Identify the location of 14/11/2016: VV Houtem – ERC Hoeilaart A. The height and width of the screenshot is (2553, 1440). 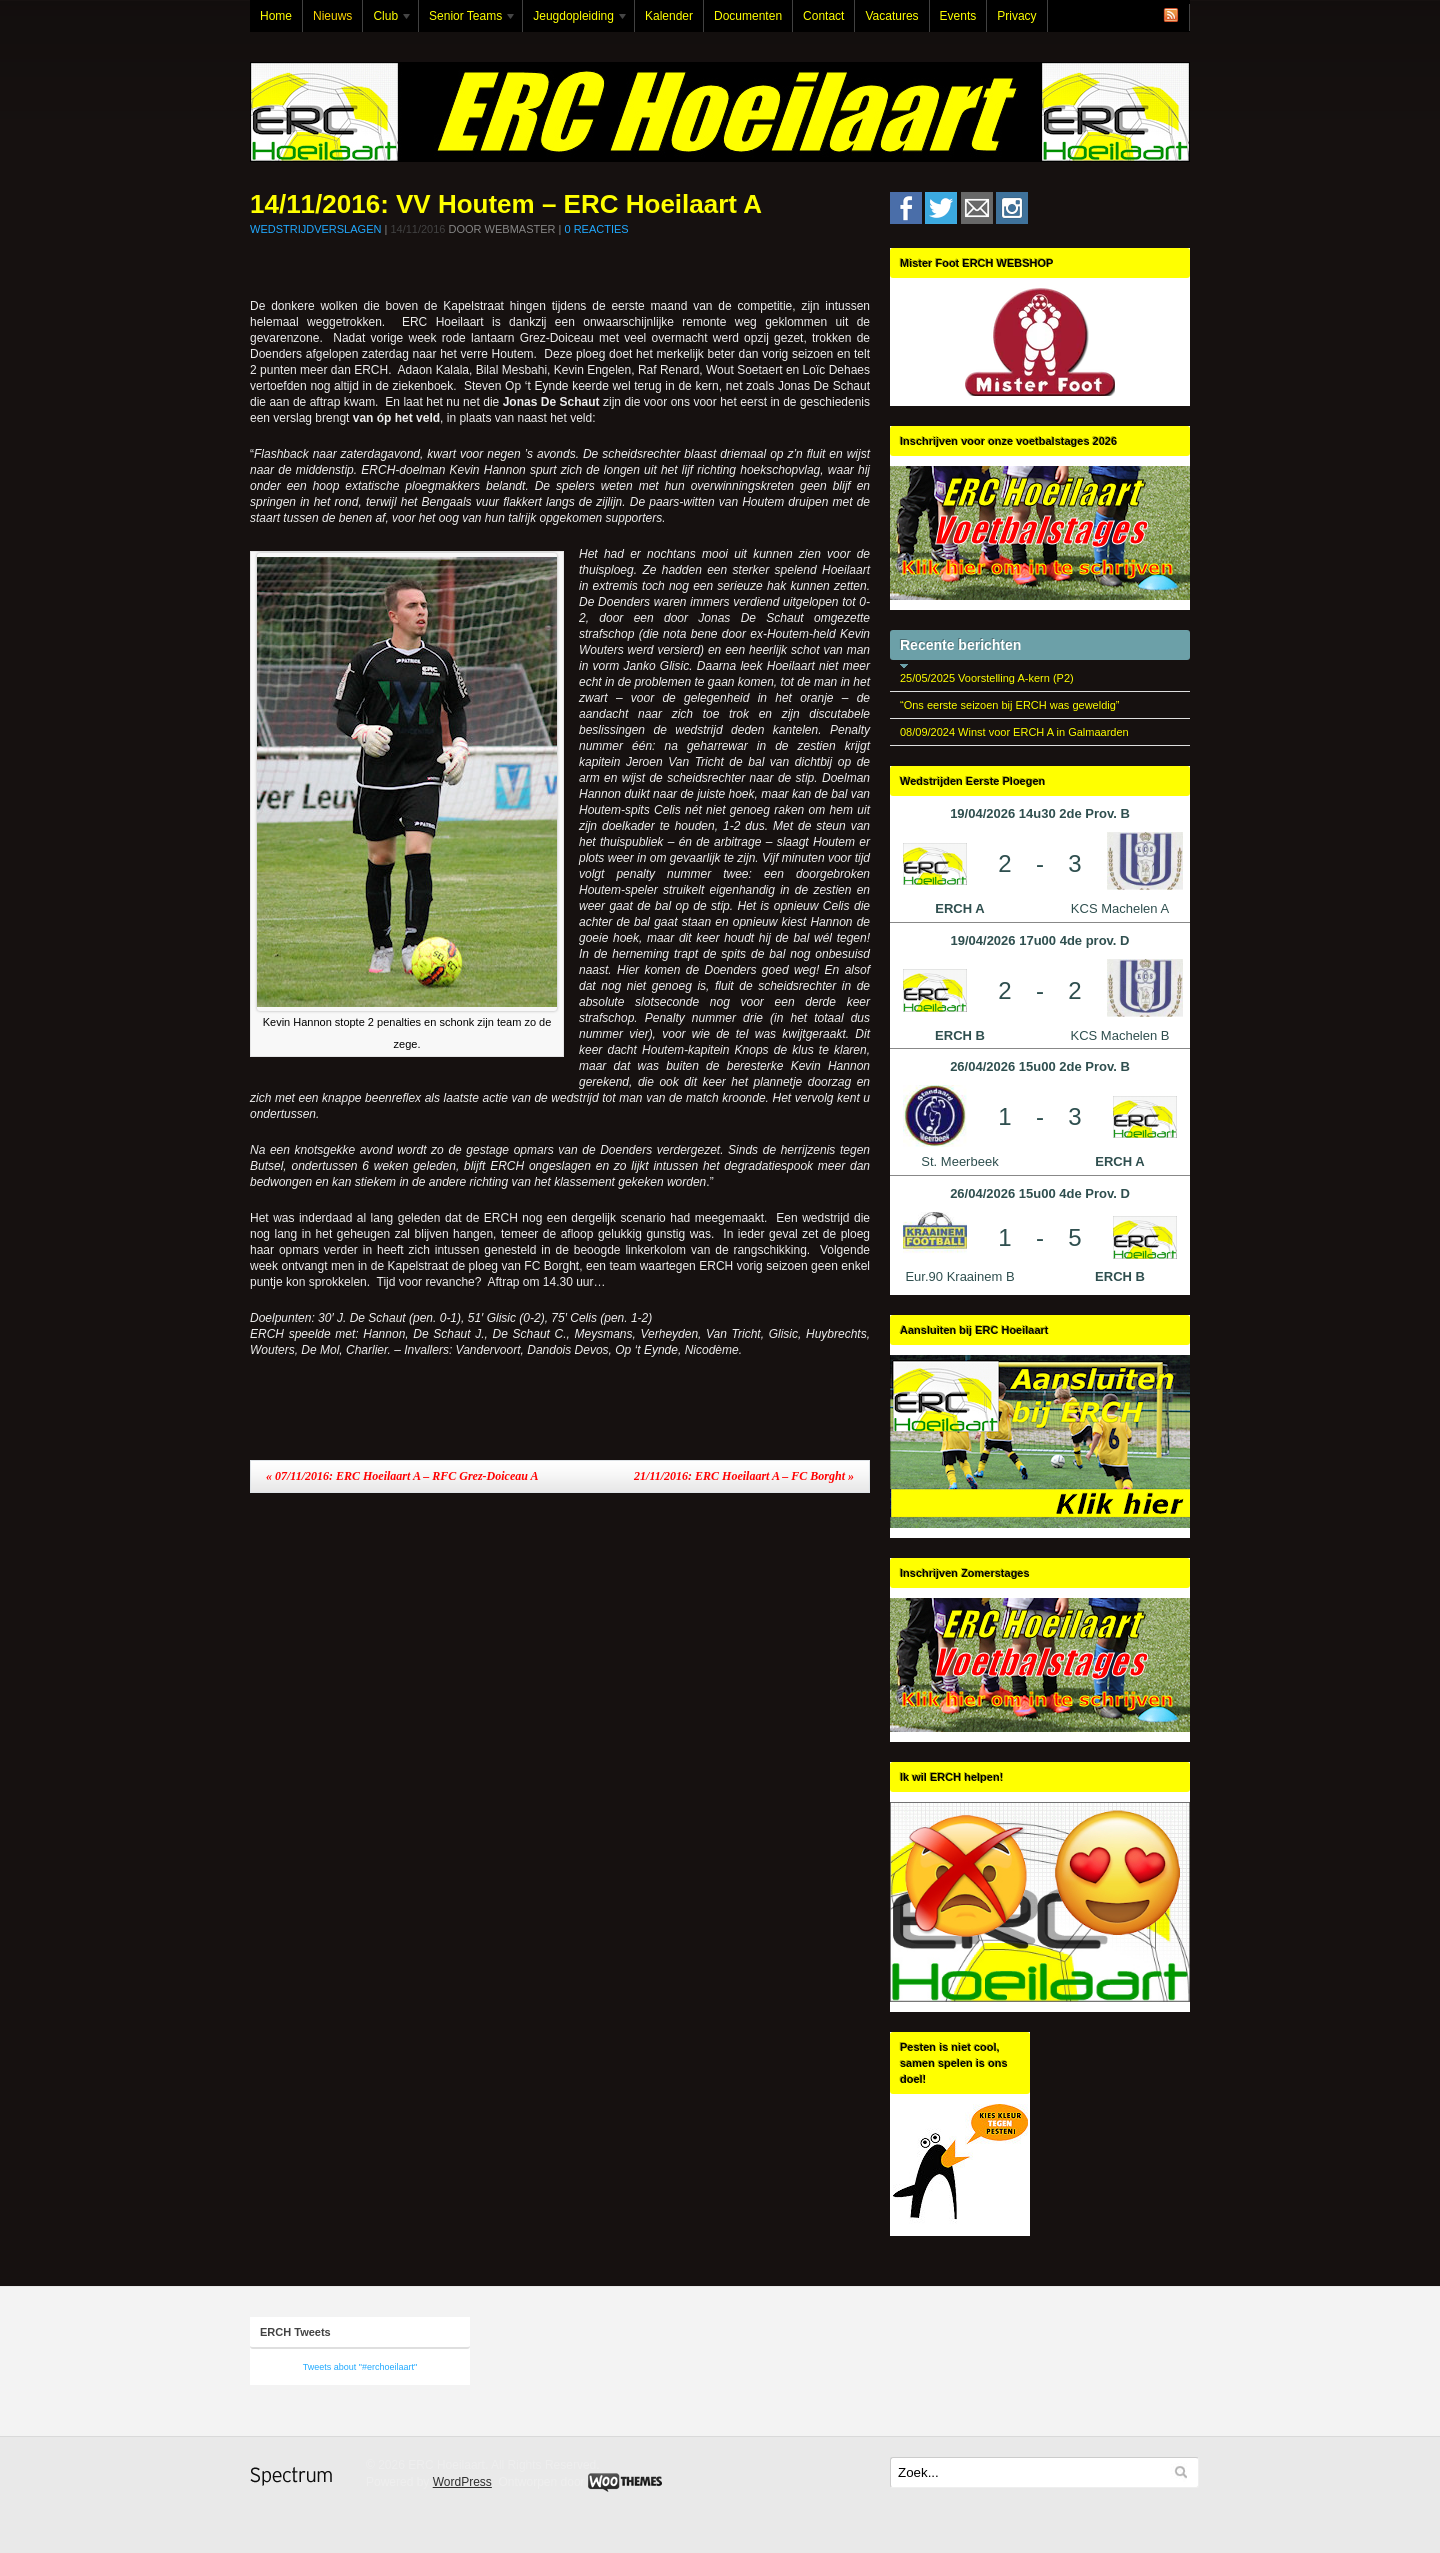
(506, 204).